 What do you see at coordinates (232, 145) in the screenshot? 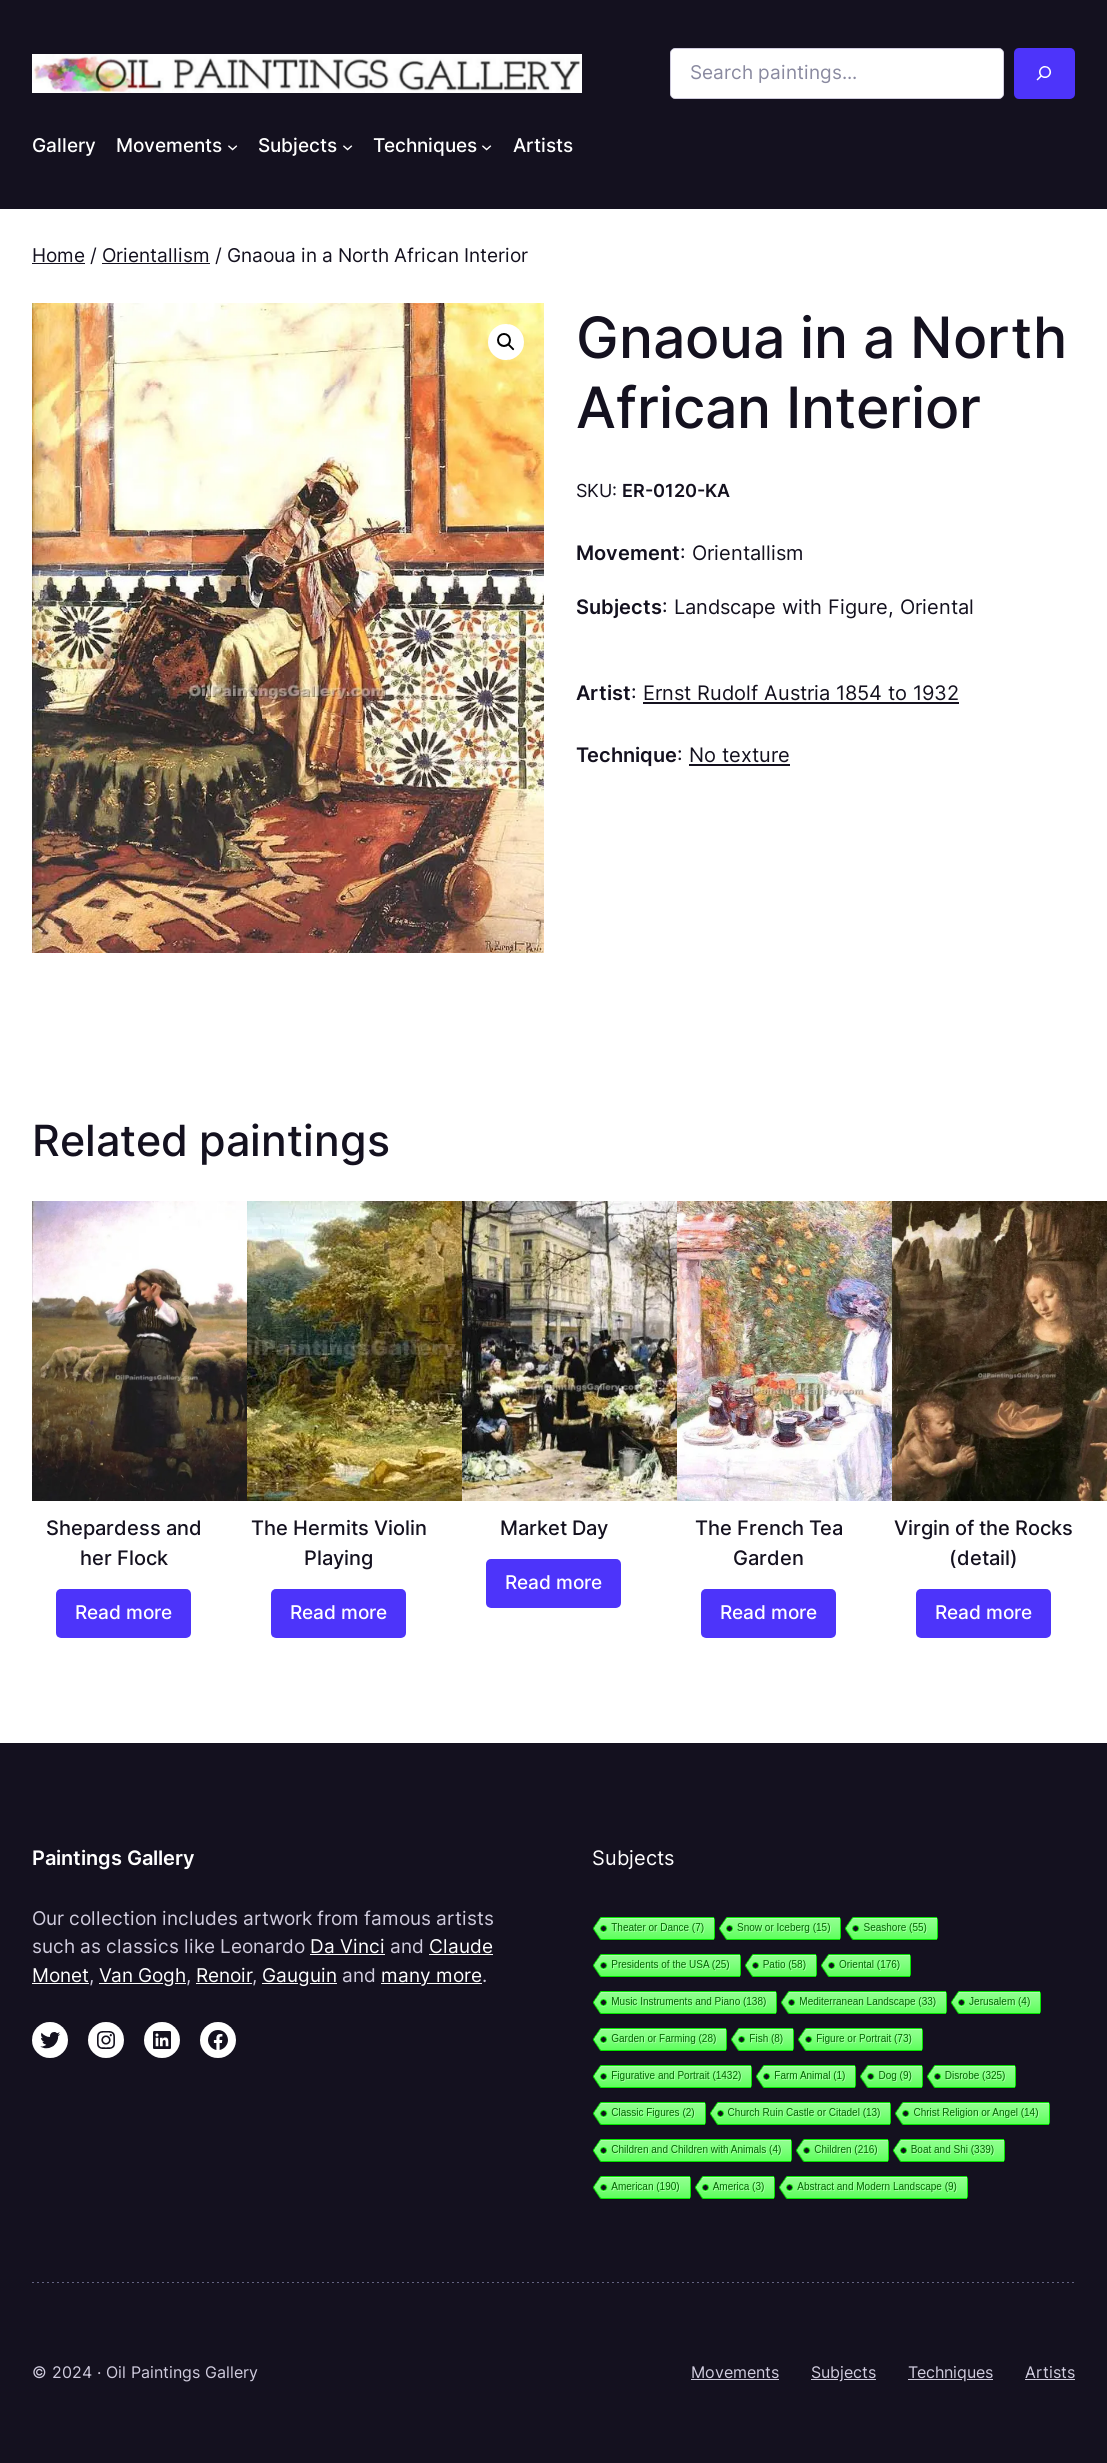
I see `[Movements submenu]` at bounding box center [232, 145].